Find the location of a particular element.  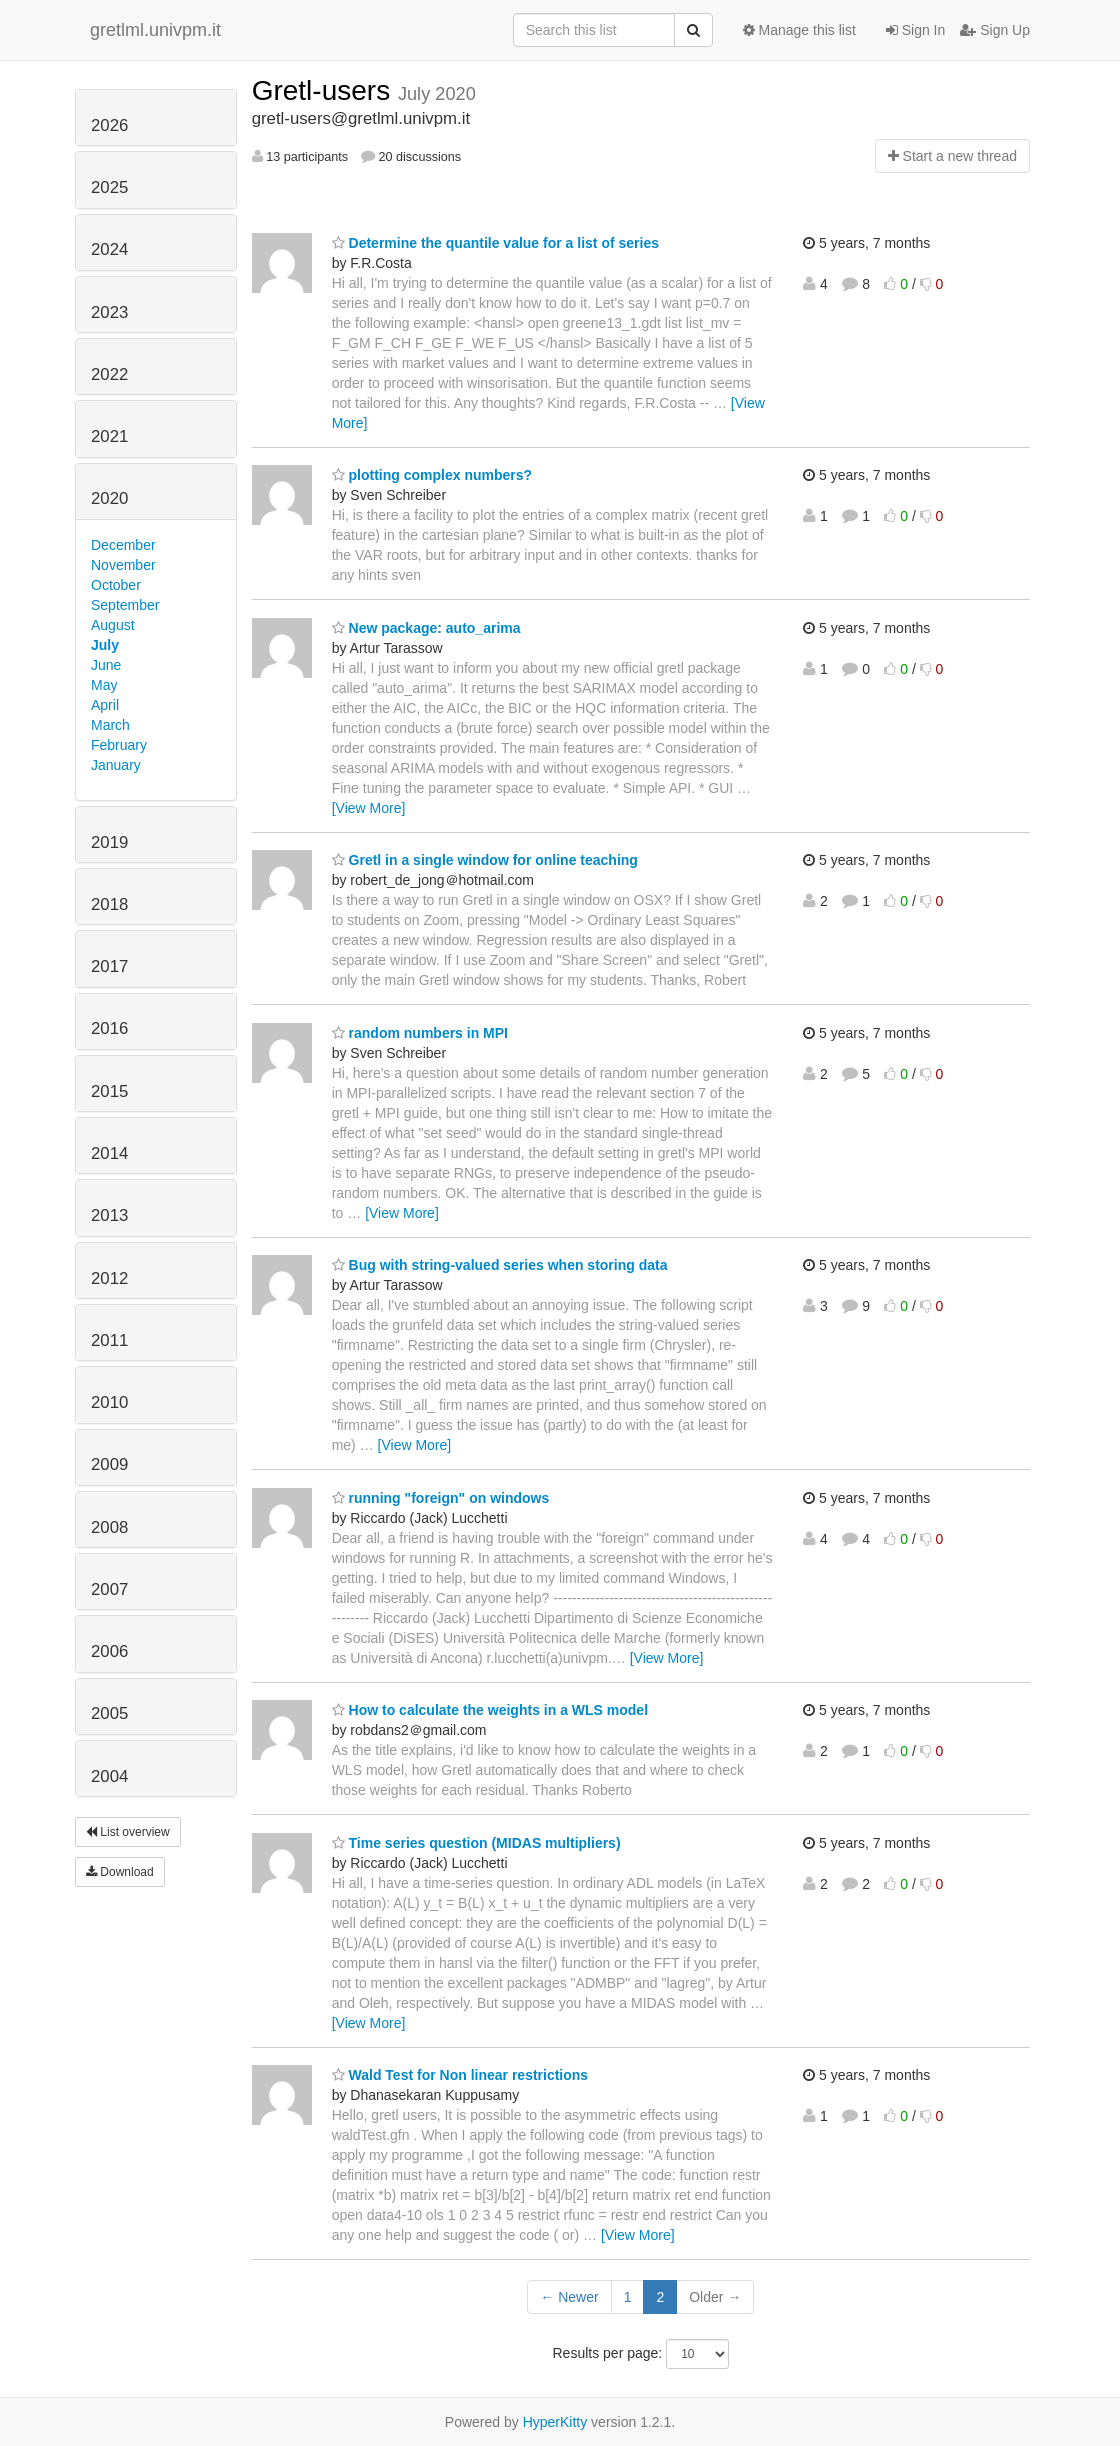

December is located at coordinates (123, 545).